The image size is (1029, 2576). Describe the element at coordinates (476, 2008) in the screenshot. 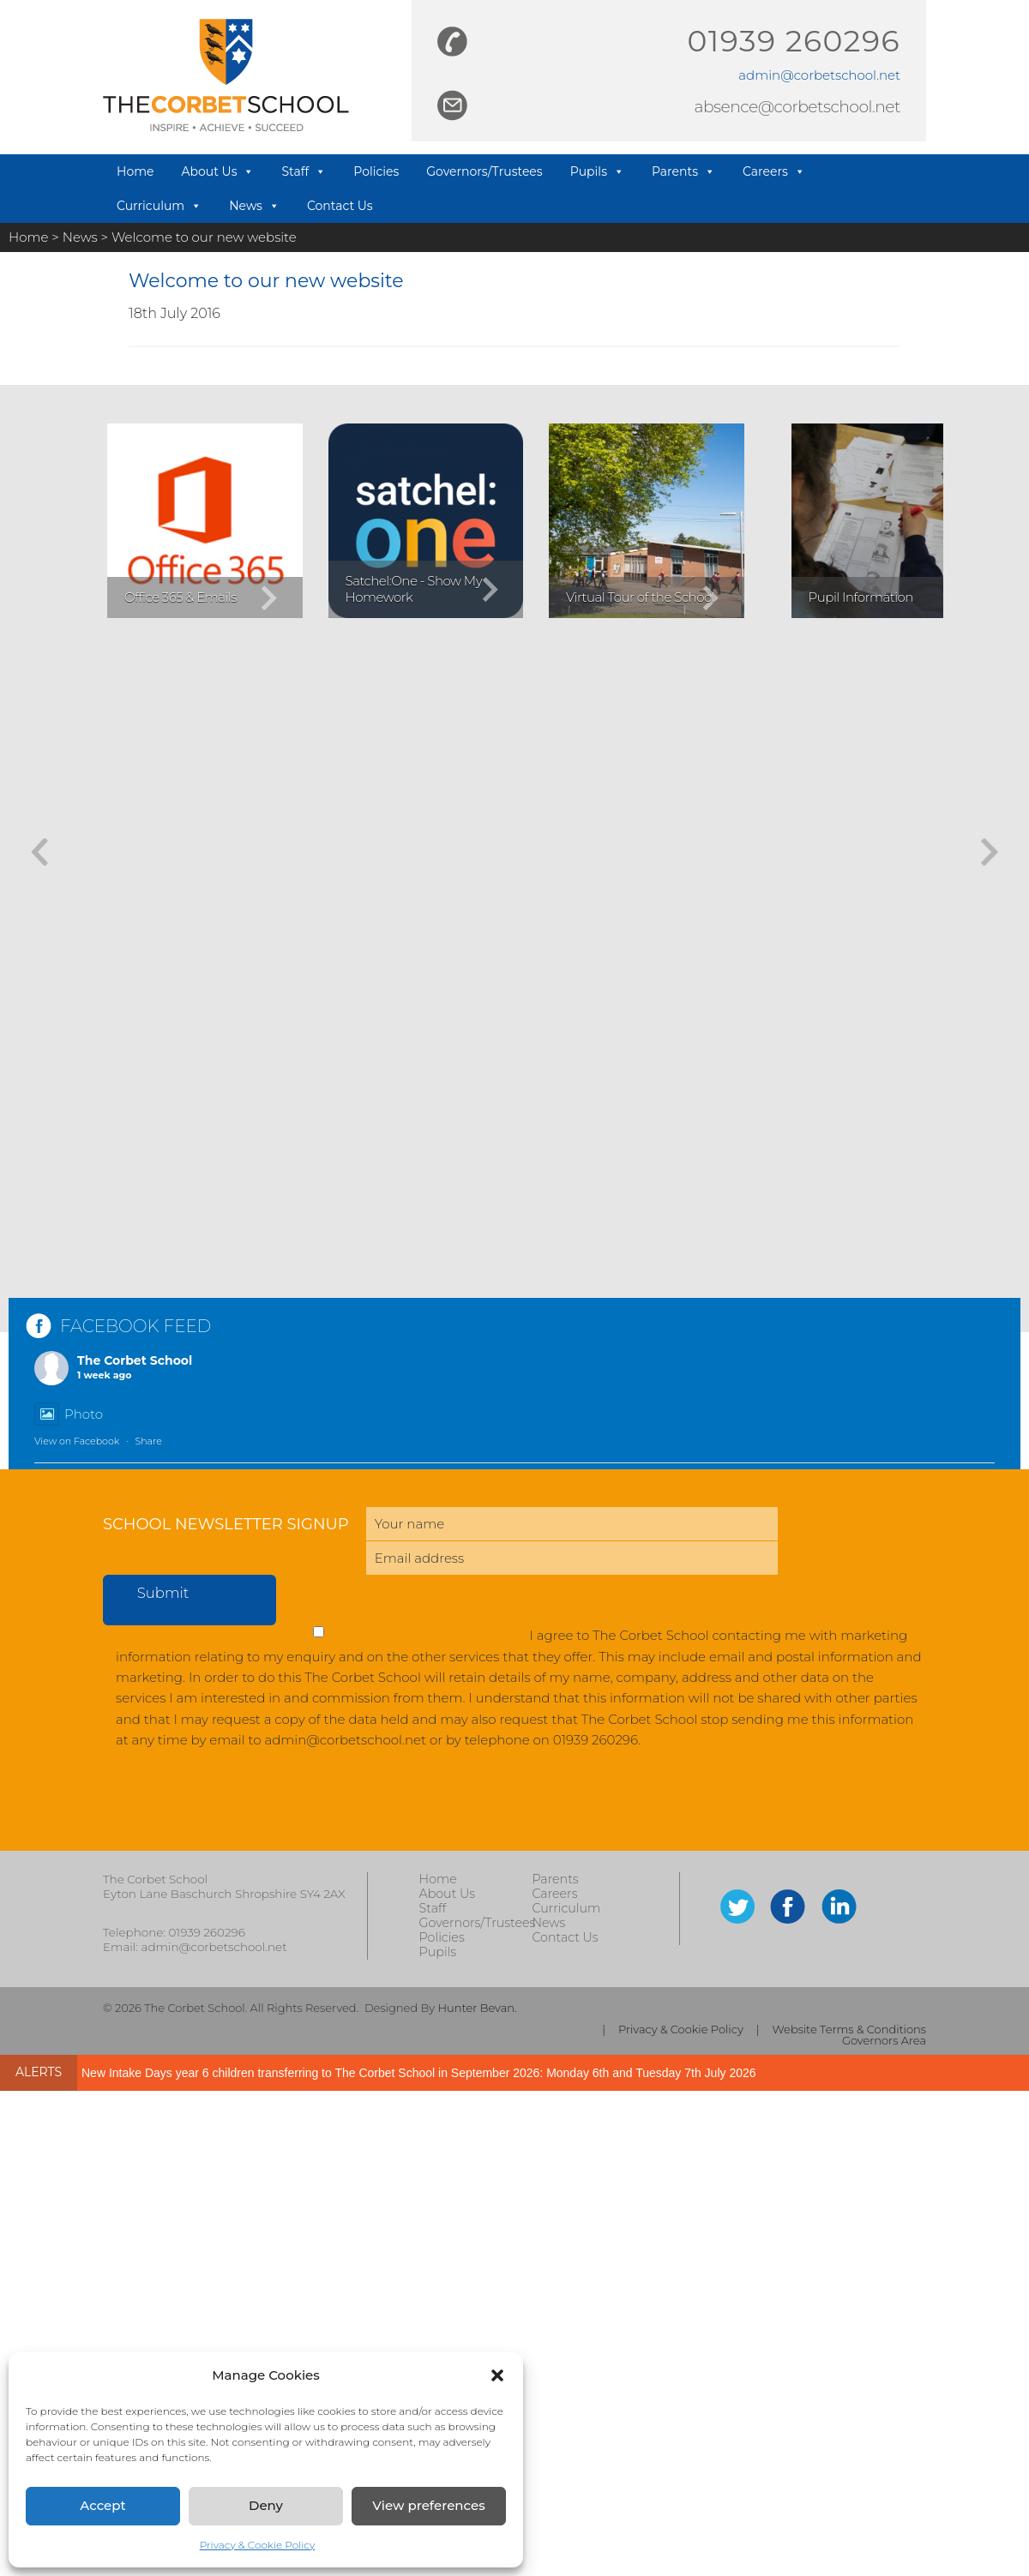

I see `Hunter Bevan.` at that location.